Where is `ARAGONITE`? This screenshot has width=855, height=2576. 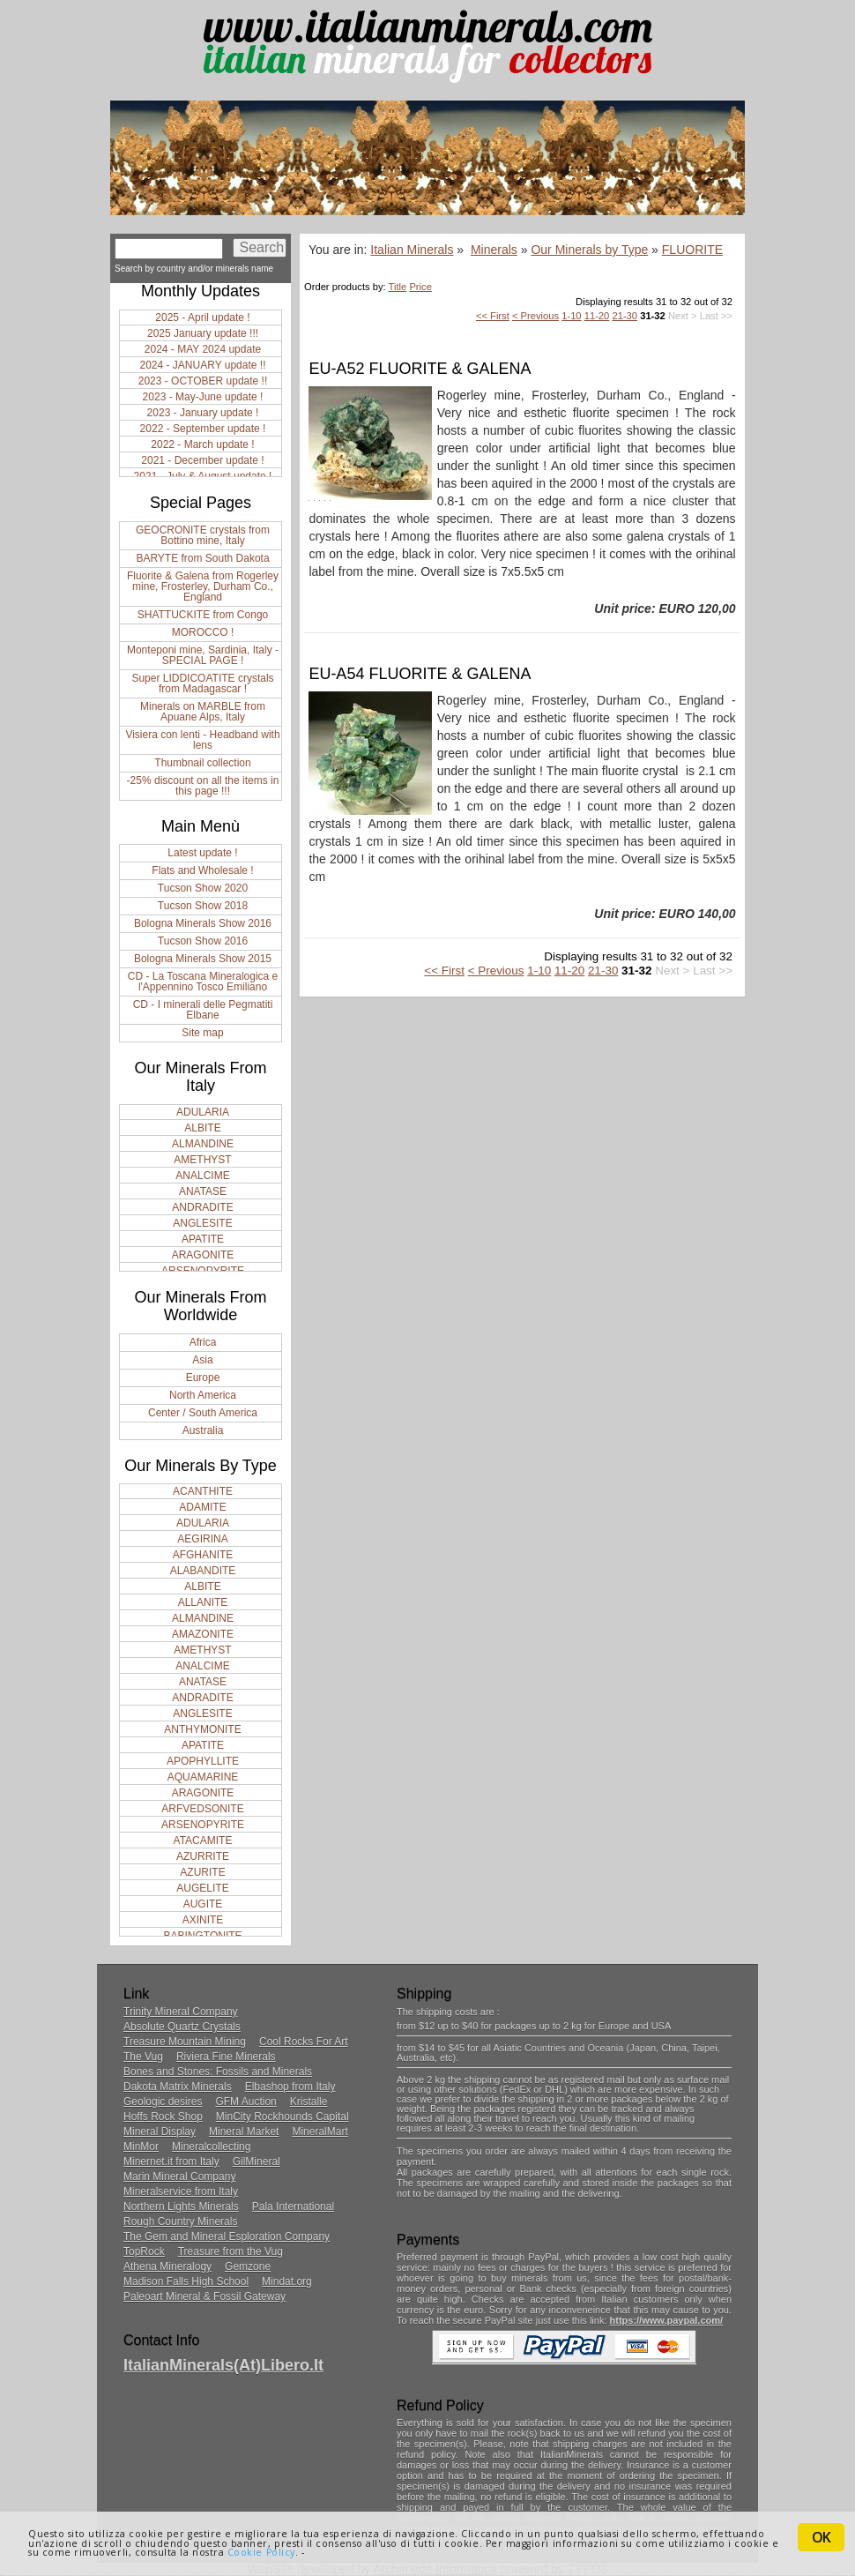
ARAGONITE is located at coordinates (203, 1255).